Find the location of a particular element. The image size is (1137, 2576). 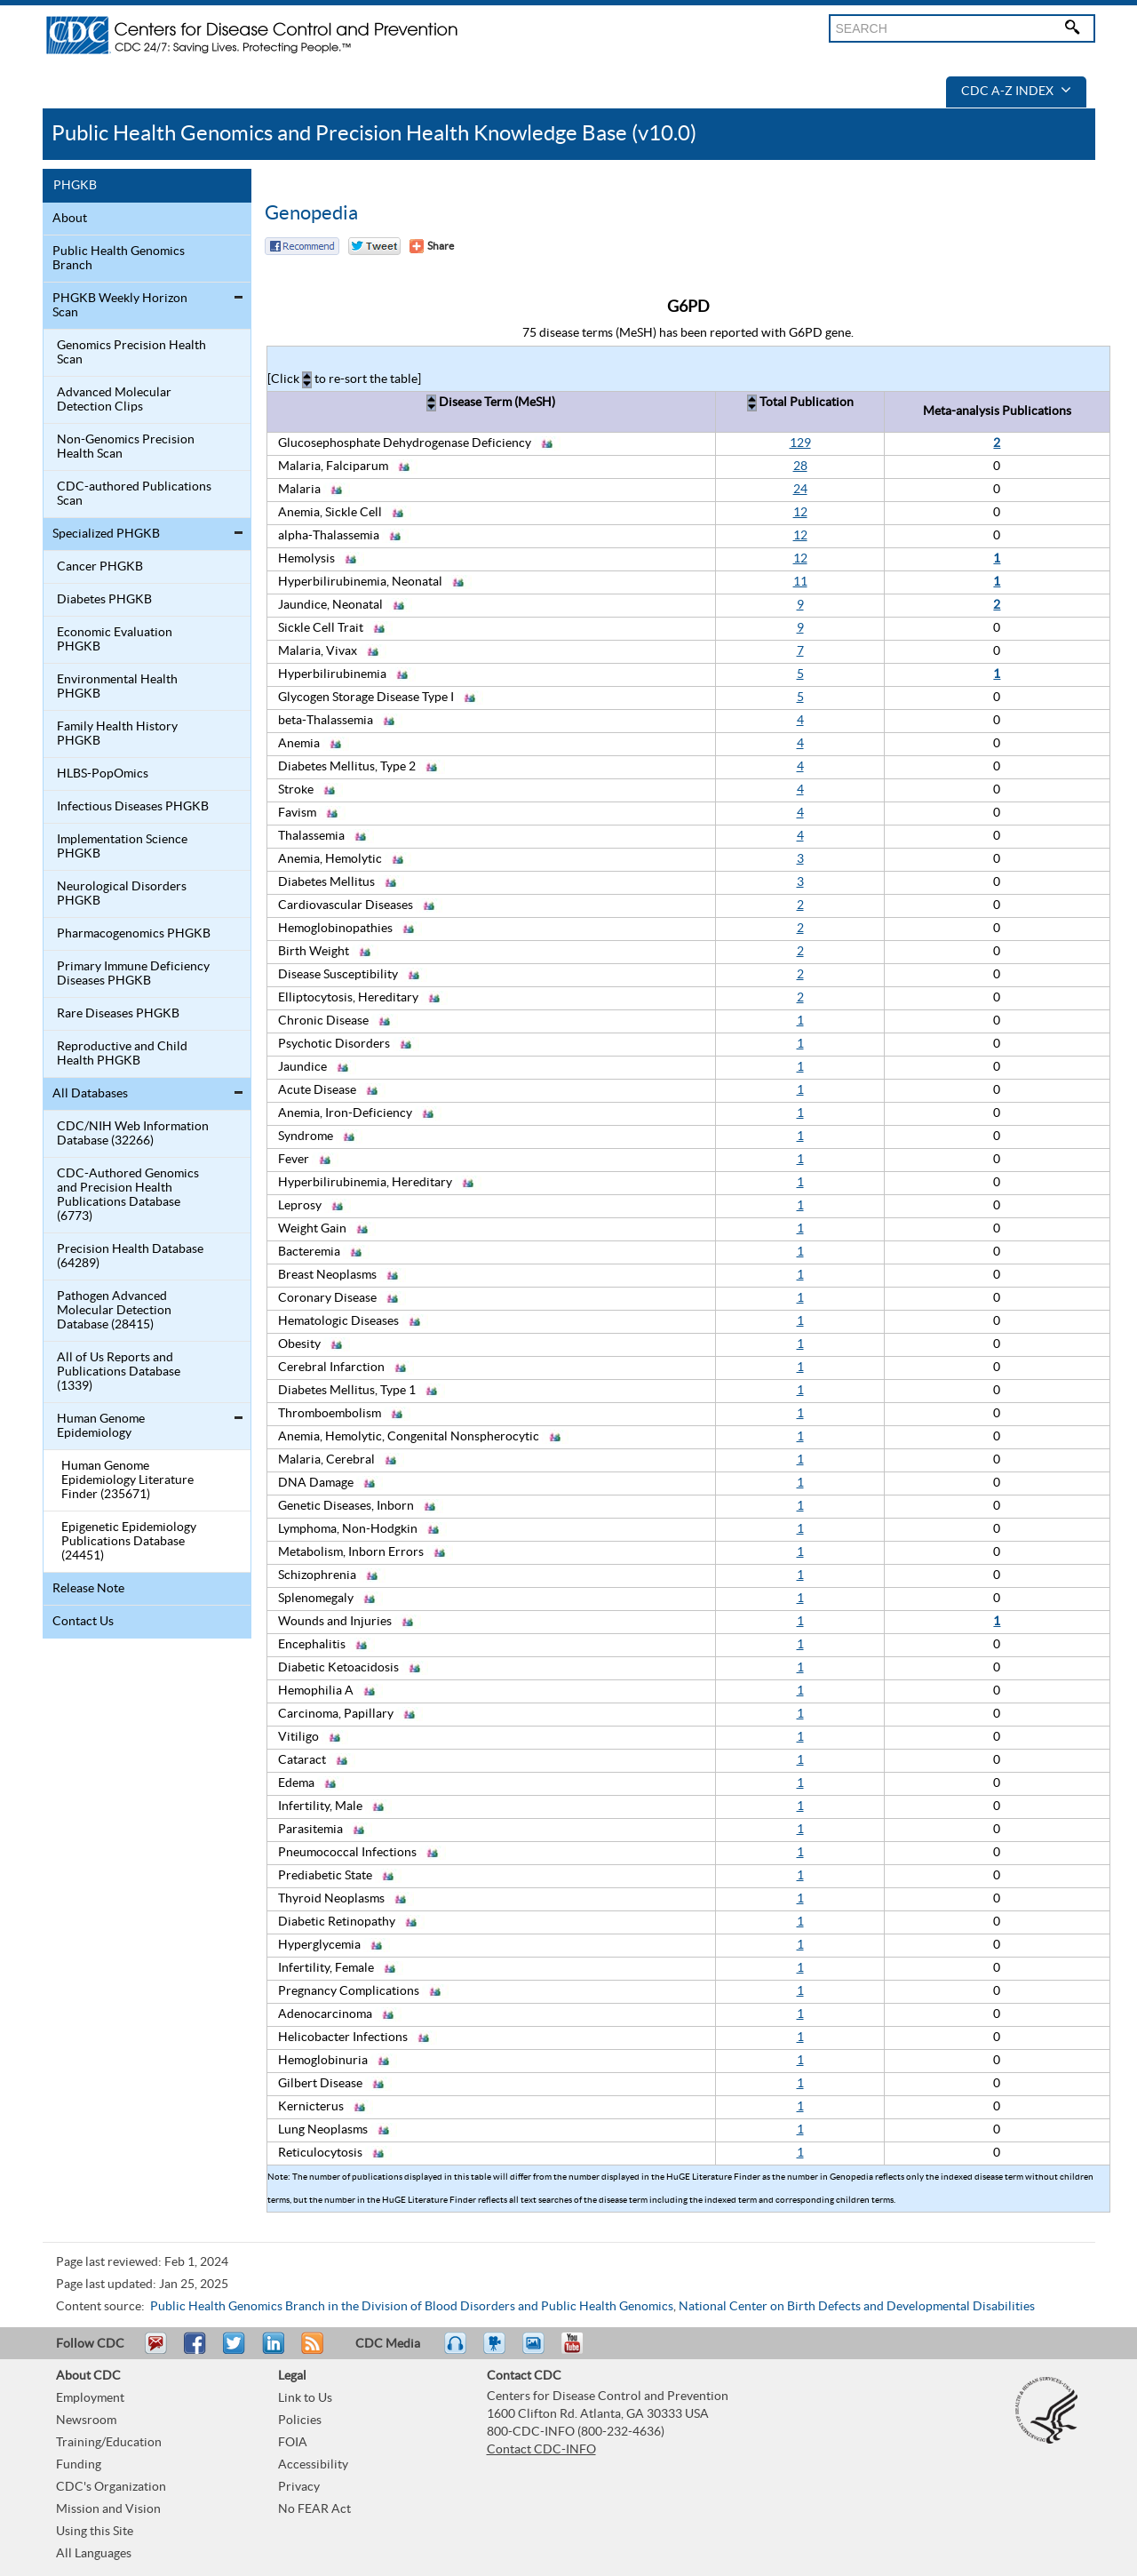

12 is located at coordinates (800, 512).